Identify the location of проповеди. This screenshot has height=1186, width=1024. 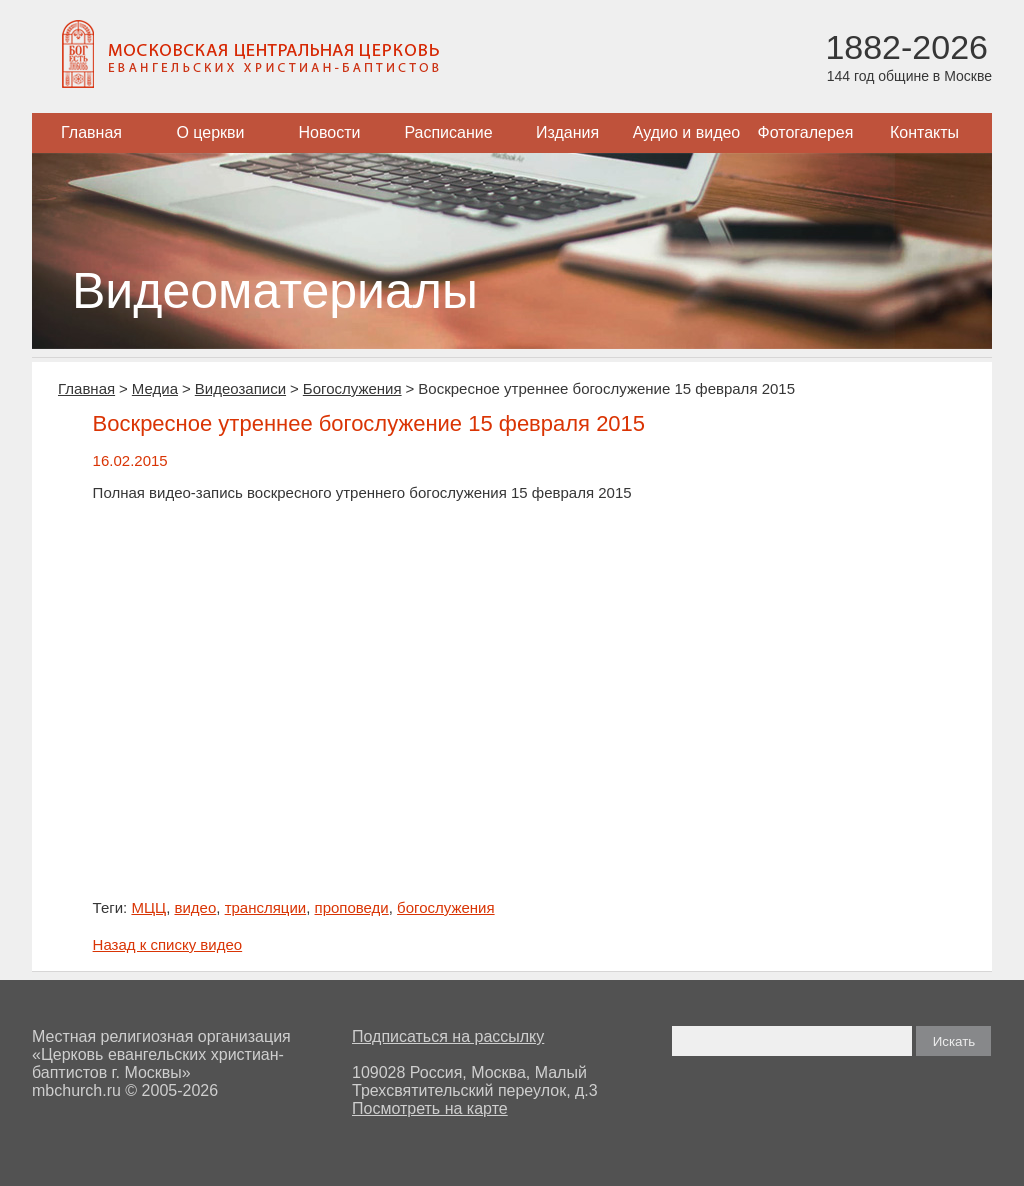
(352, 907).